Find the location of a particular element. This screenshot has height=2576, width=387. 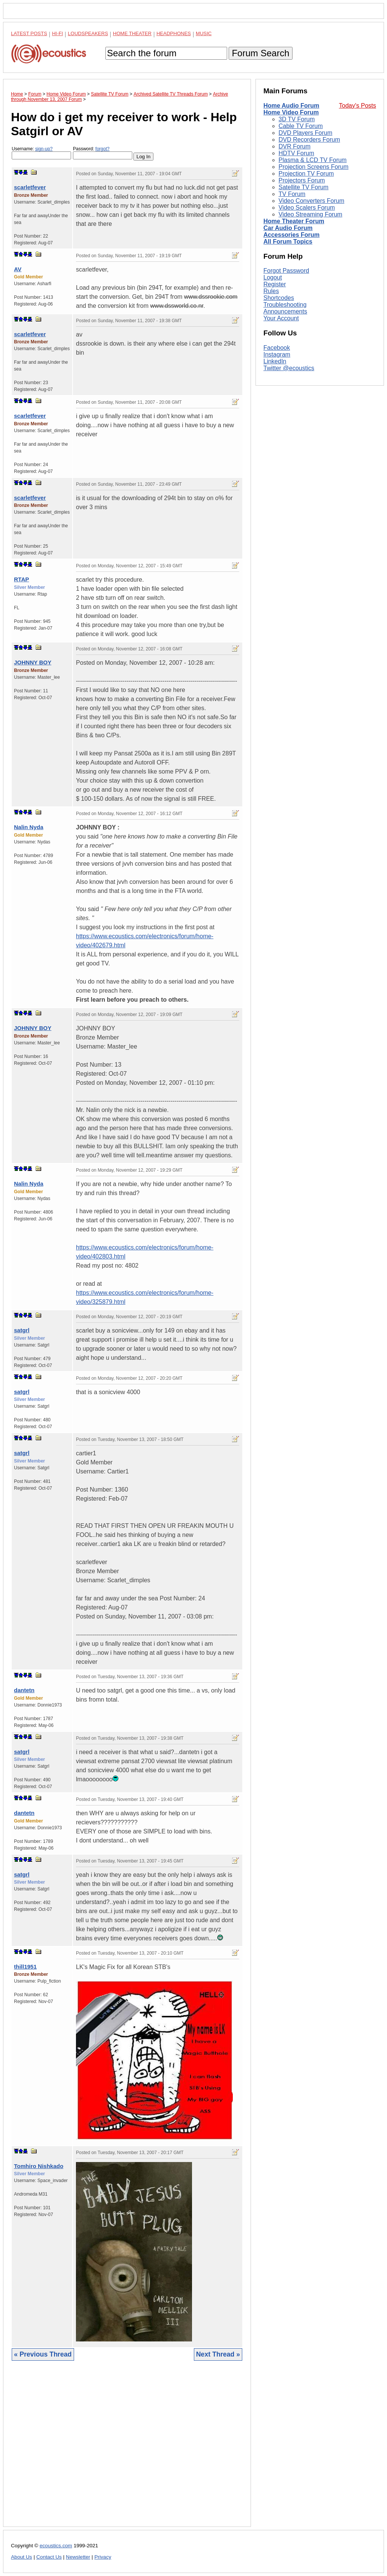

Nalin Nyda is located at coordinates (28, 827).